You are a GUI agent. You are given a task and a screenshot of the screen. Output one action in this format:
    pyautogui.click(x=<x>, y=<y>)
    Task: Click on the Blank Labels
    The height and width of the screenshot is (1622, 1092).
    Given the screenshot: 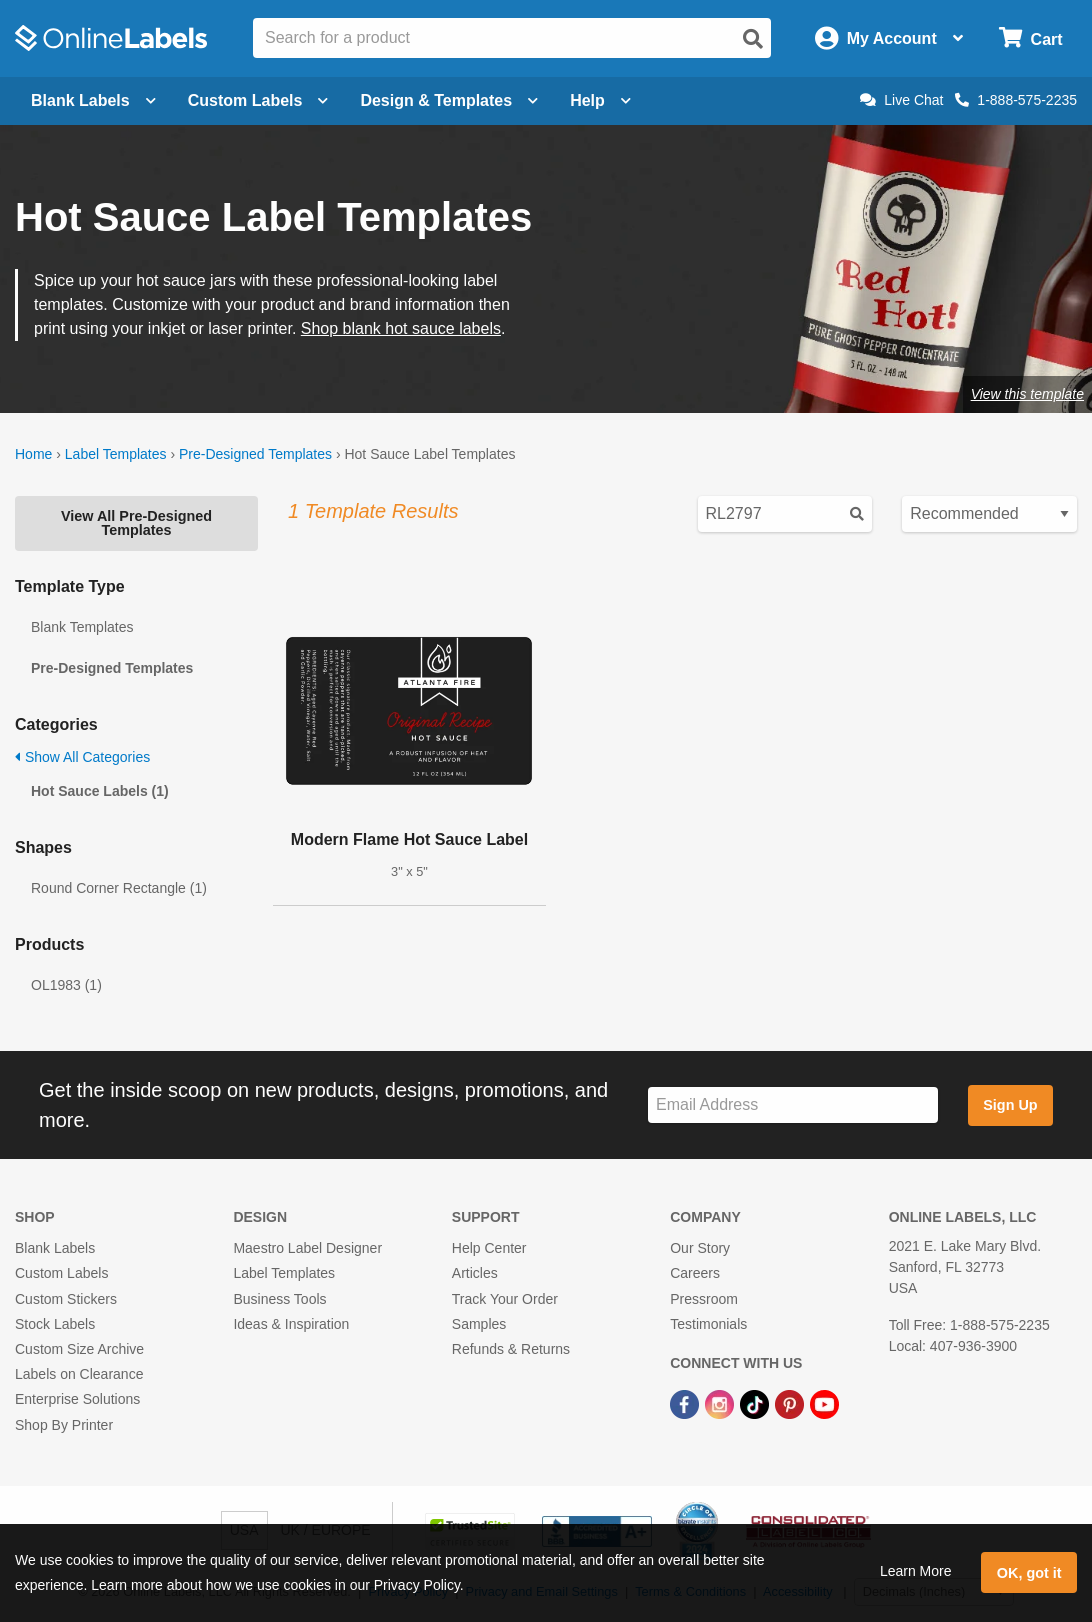 What is the action you would take?
    pyautogui.click(x=55, y=1248)
    